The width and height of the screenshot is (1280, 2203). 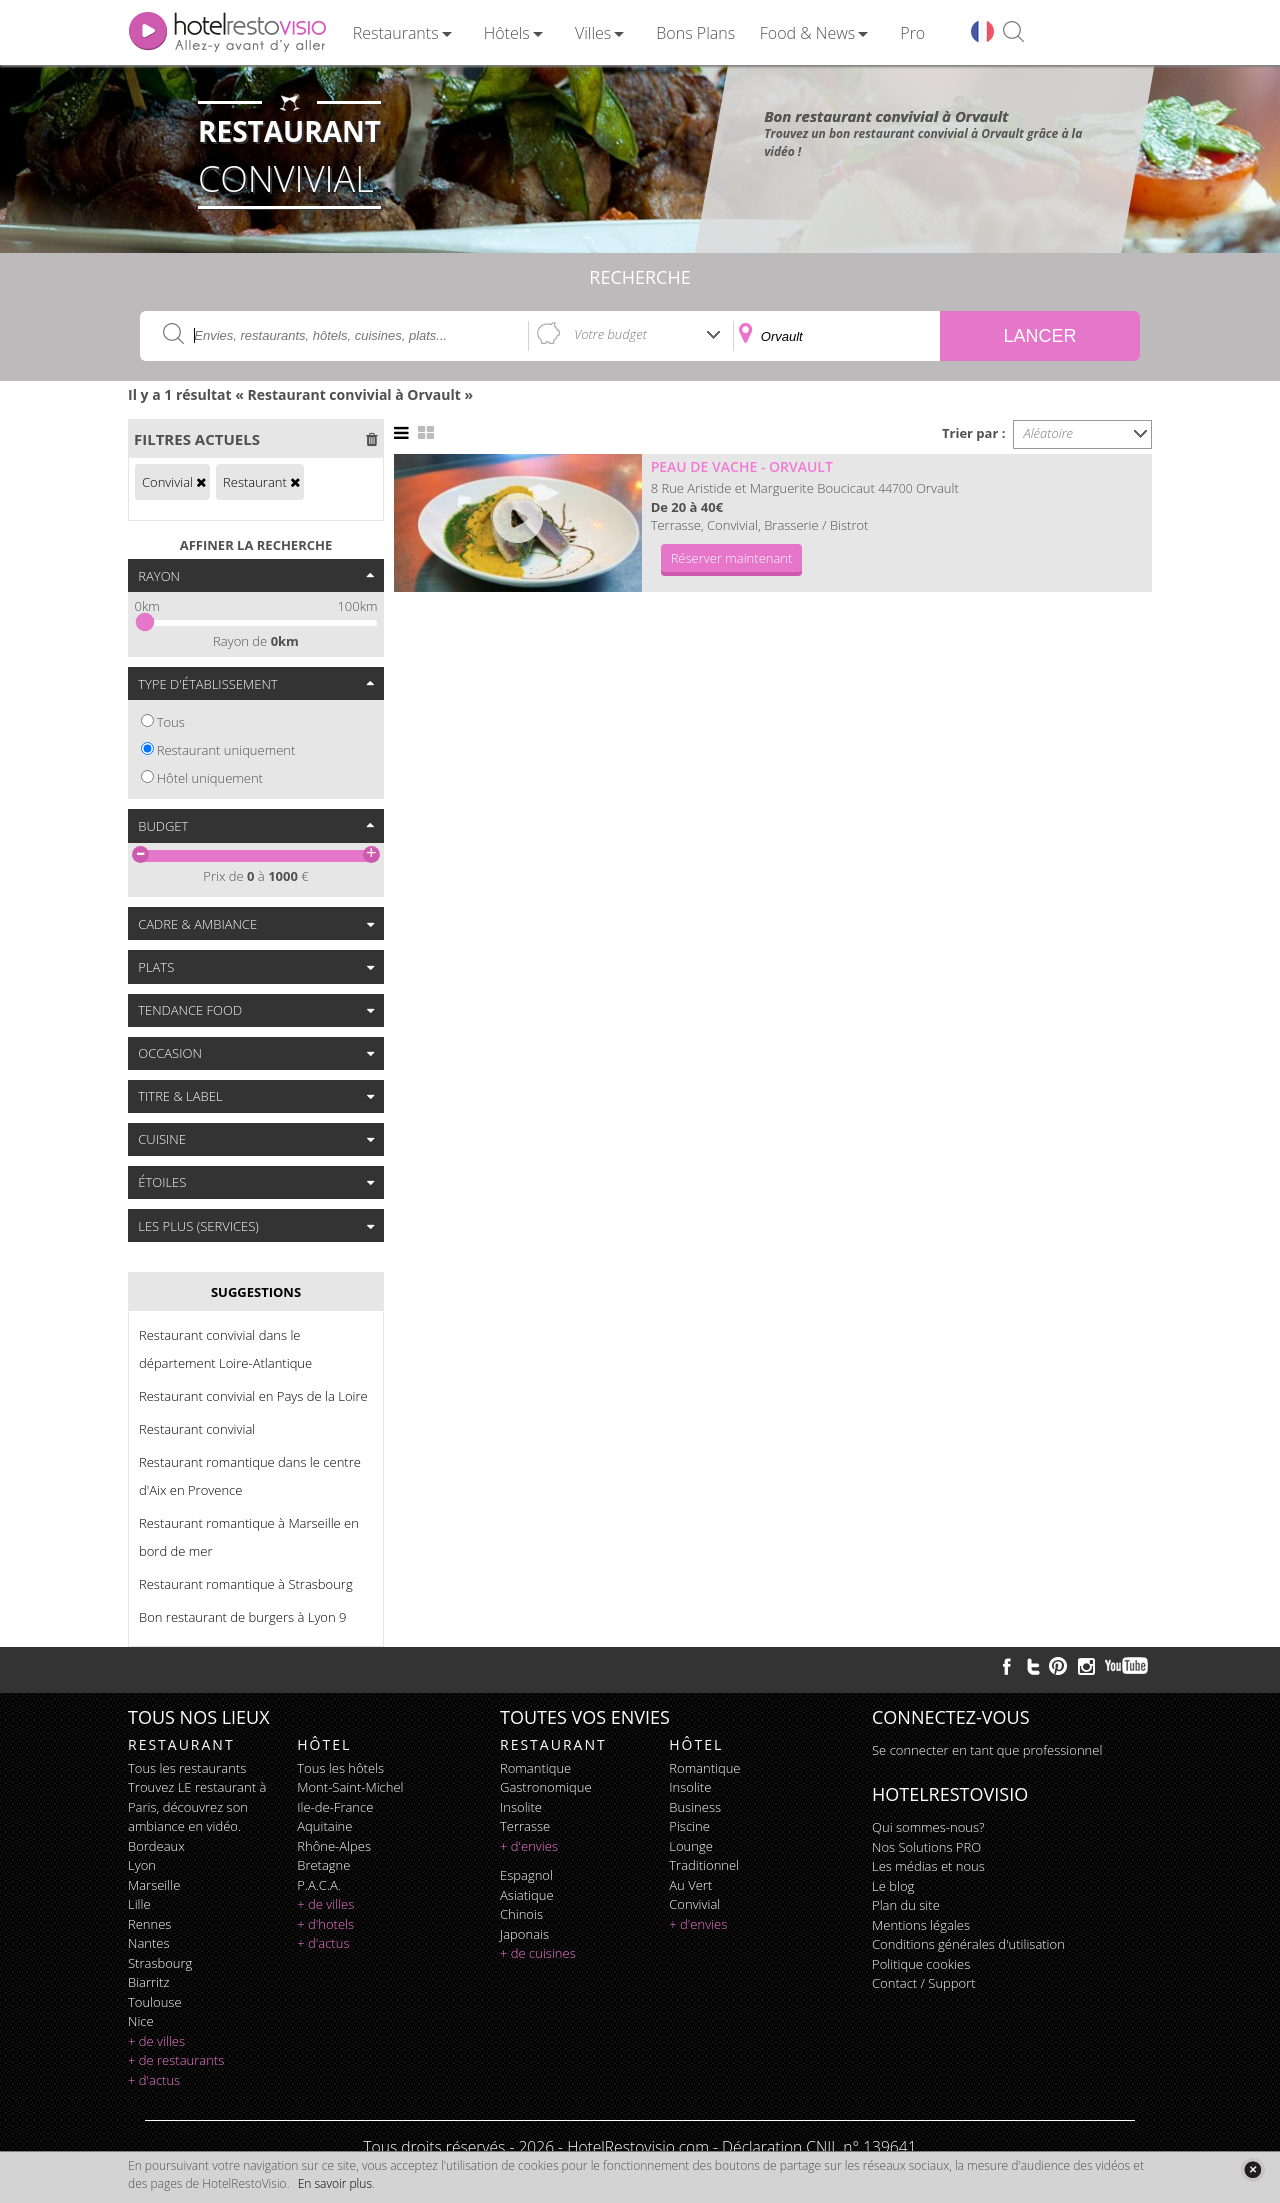 I want to click on Restaurant romantique à Marseille en bord de mer, so click(x=249, y=1537).